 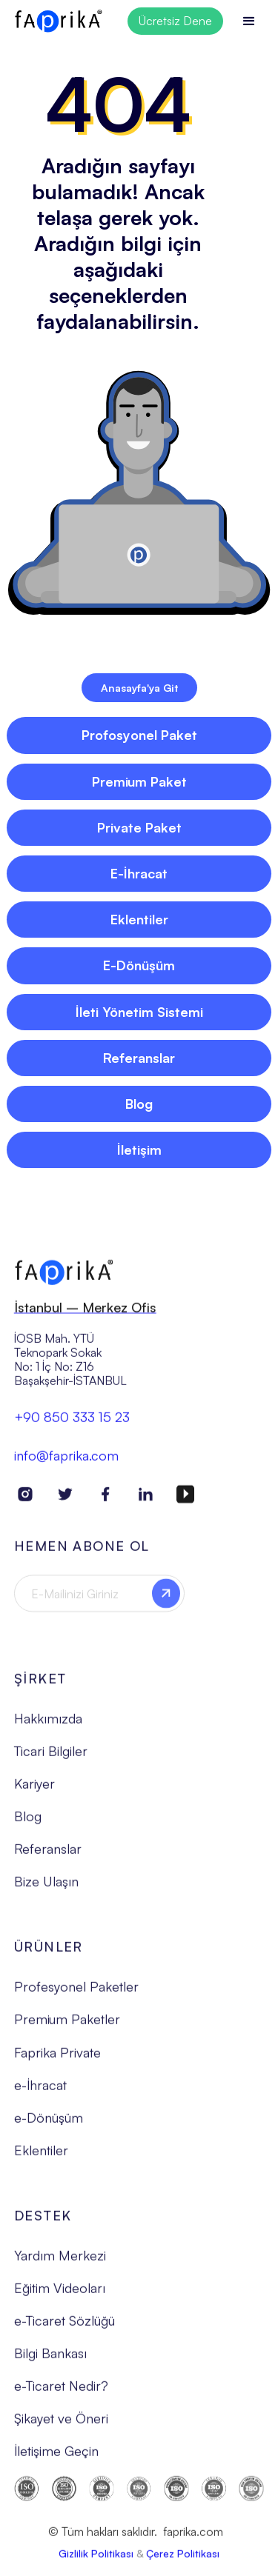 I want to click on Eğitim Videoları, so click(x=59, y=2294).